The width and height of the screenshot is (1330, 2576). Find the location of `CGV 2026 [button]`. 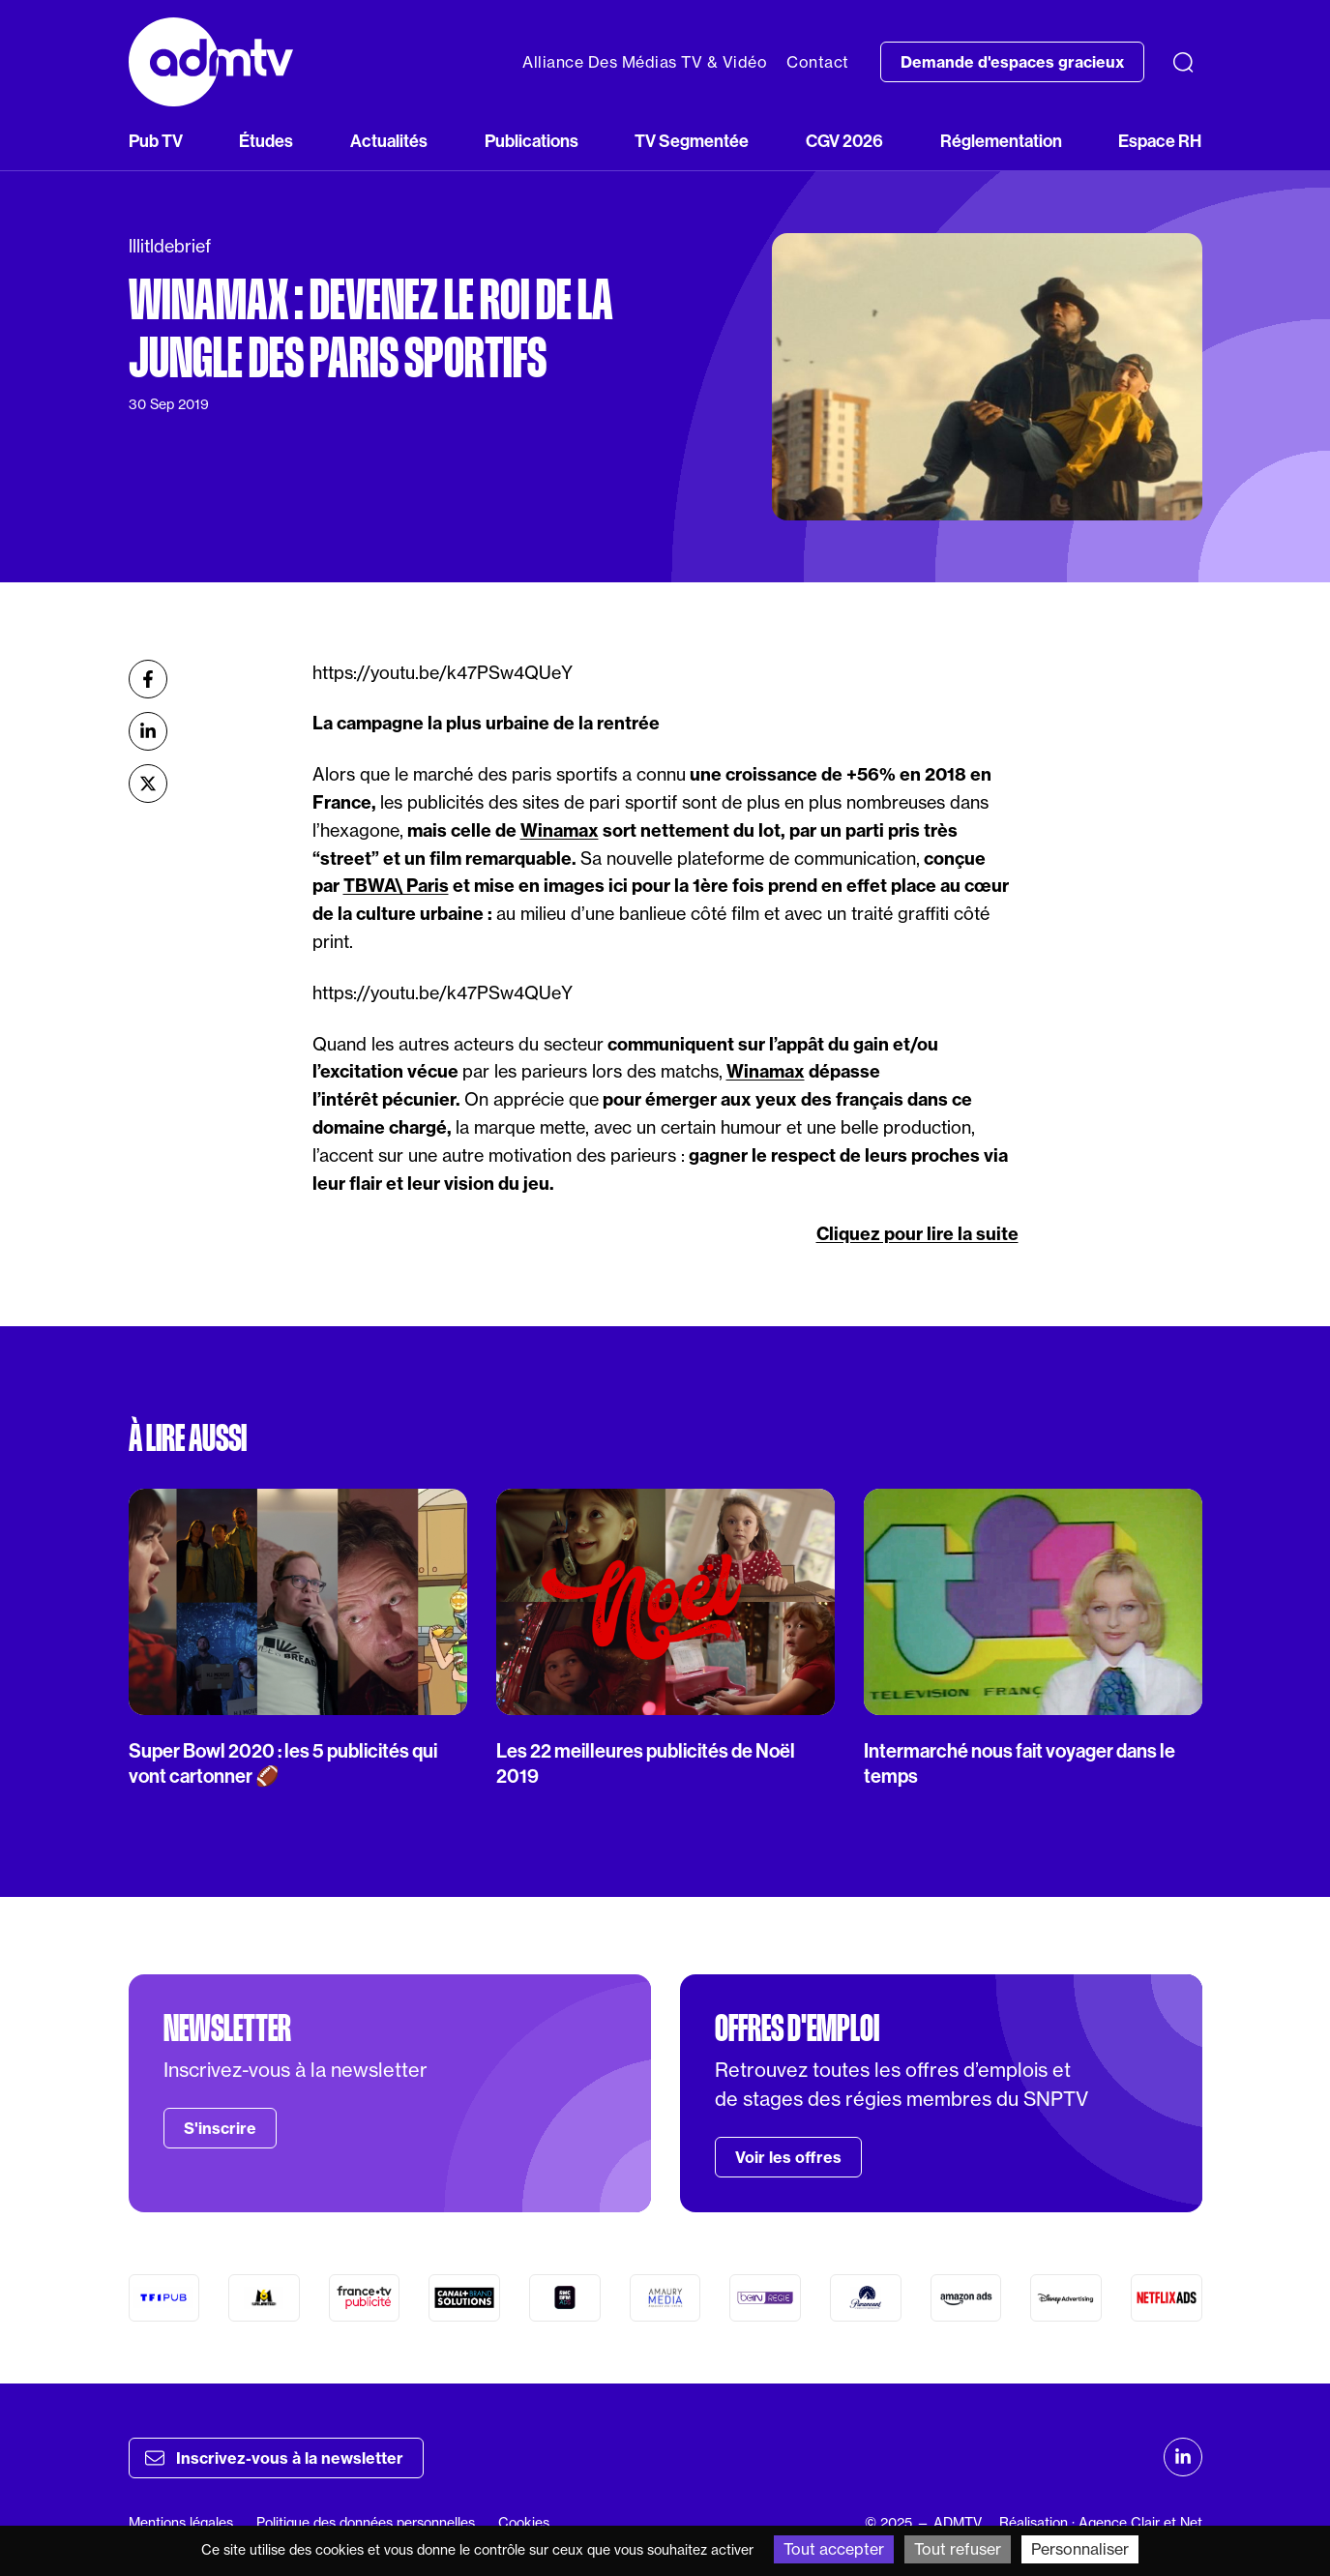

CGV 2026 [button] is located at coordinates (844, 141).